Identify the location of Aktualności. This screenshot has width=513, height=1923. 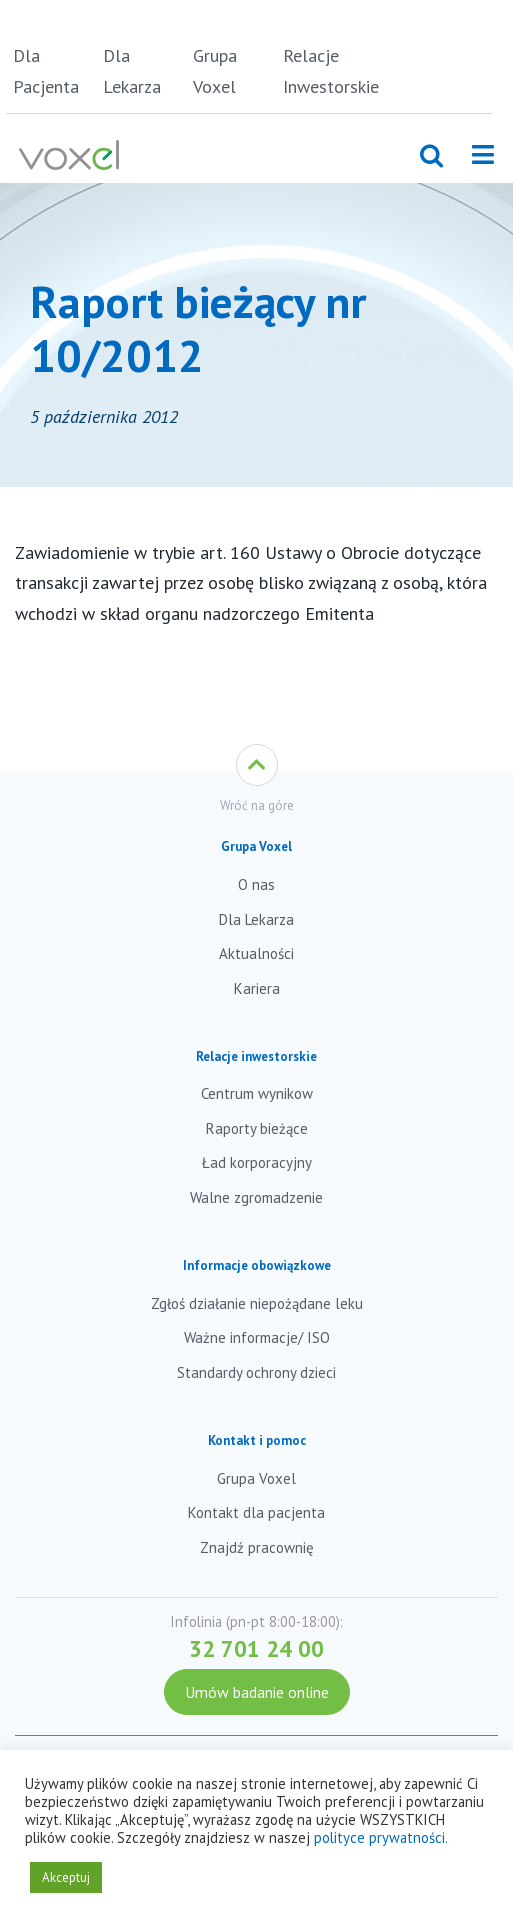
(256, 953).